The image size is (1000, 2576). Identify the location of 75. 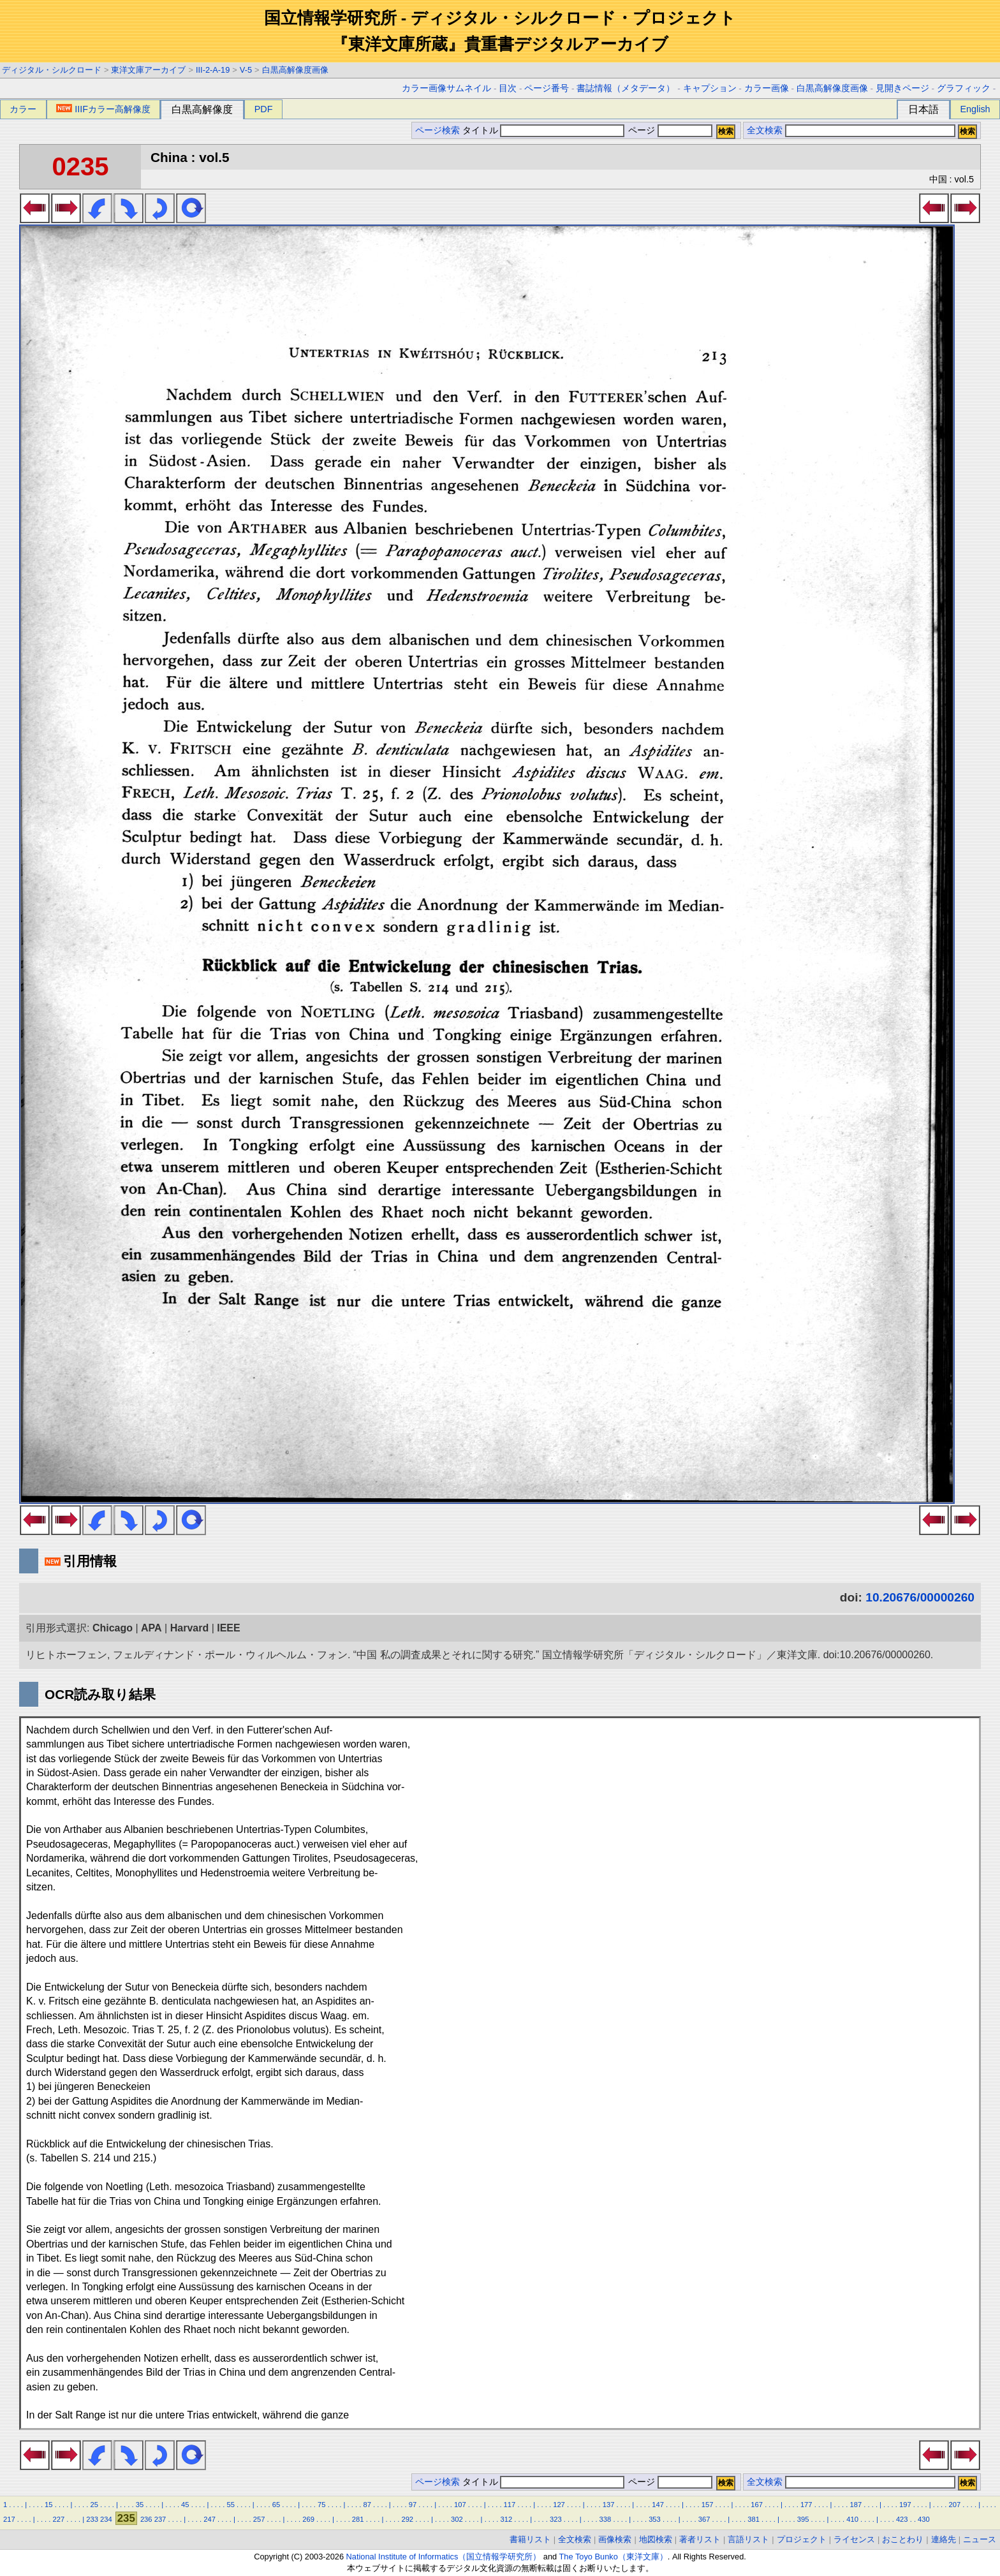
(321, 2504).